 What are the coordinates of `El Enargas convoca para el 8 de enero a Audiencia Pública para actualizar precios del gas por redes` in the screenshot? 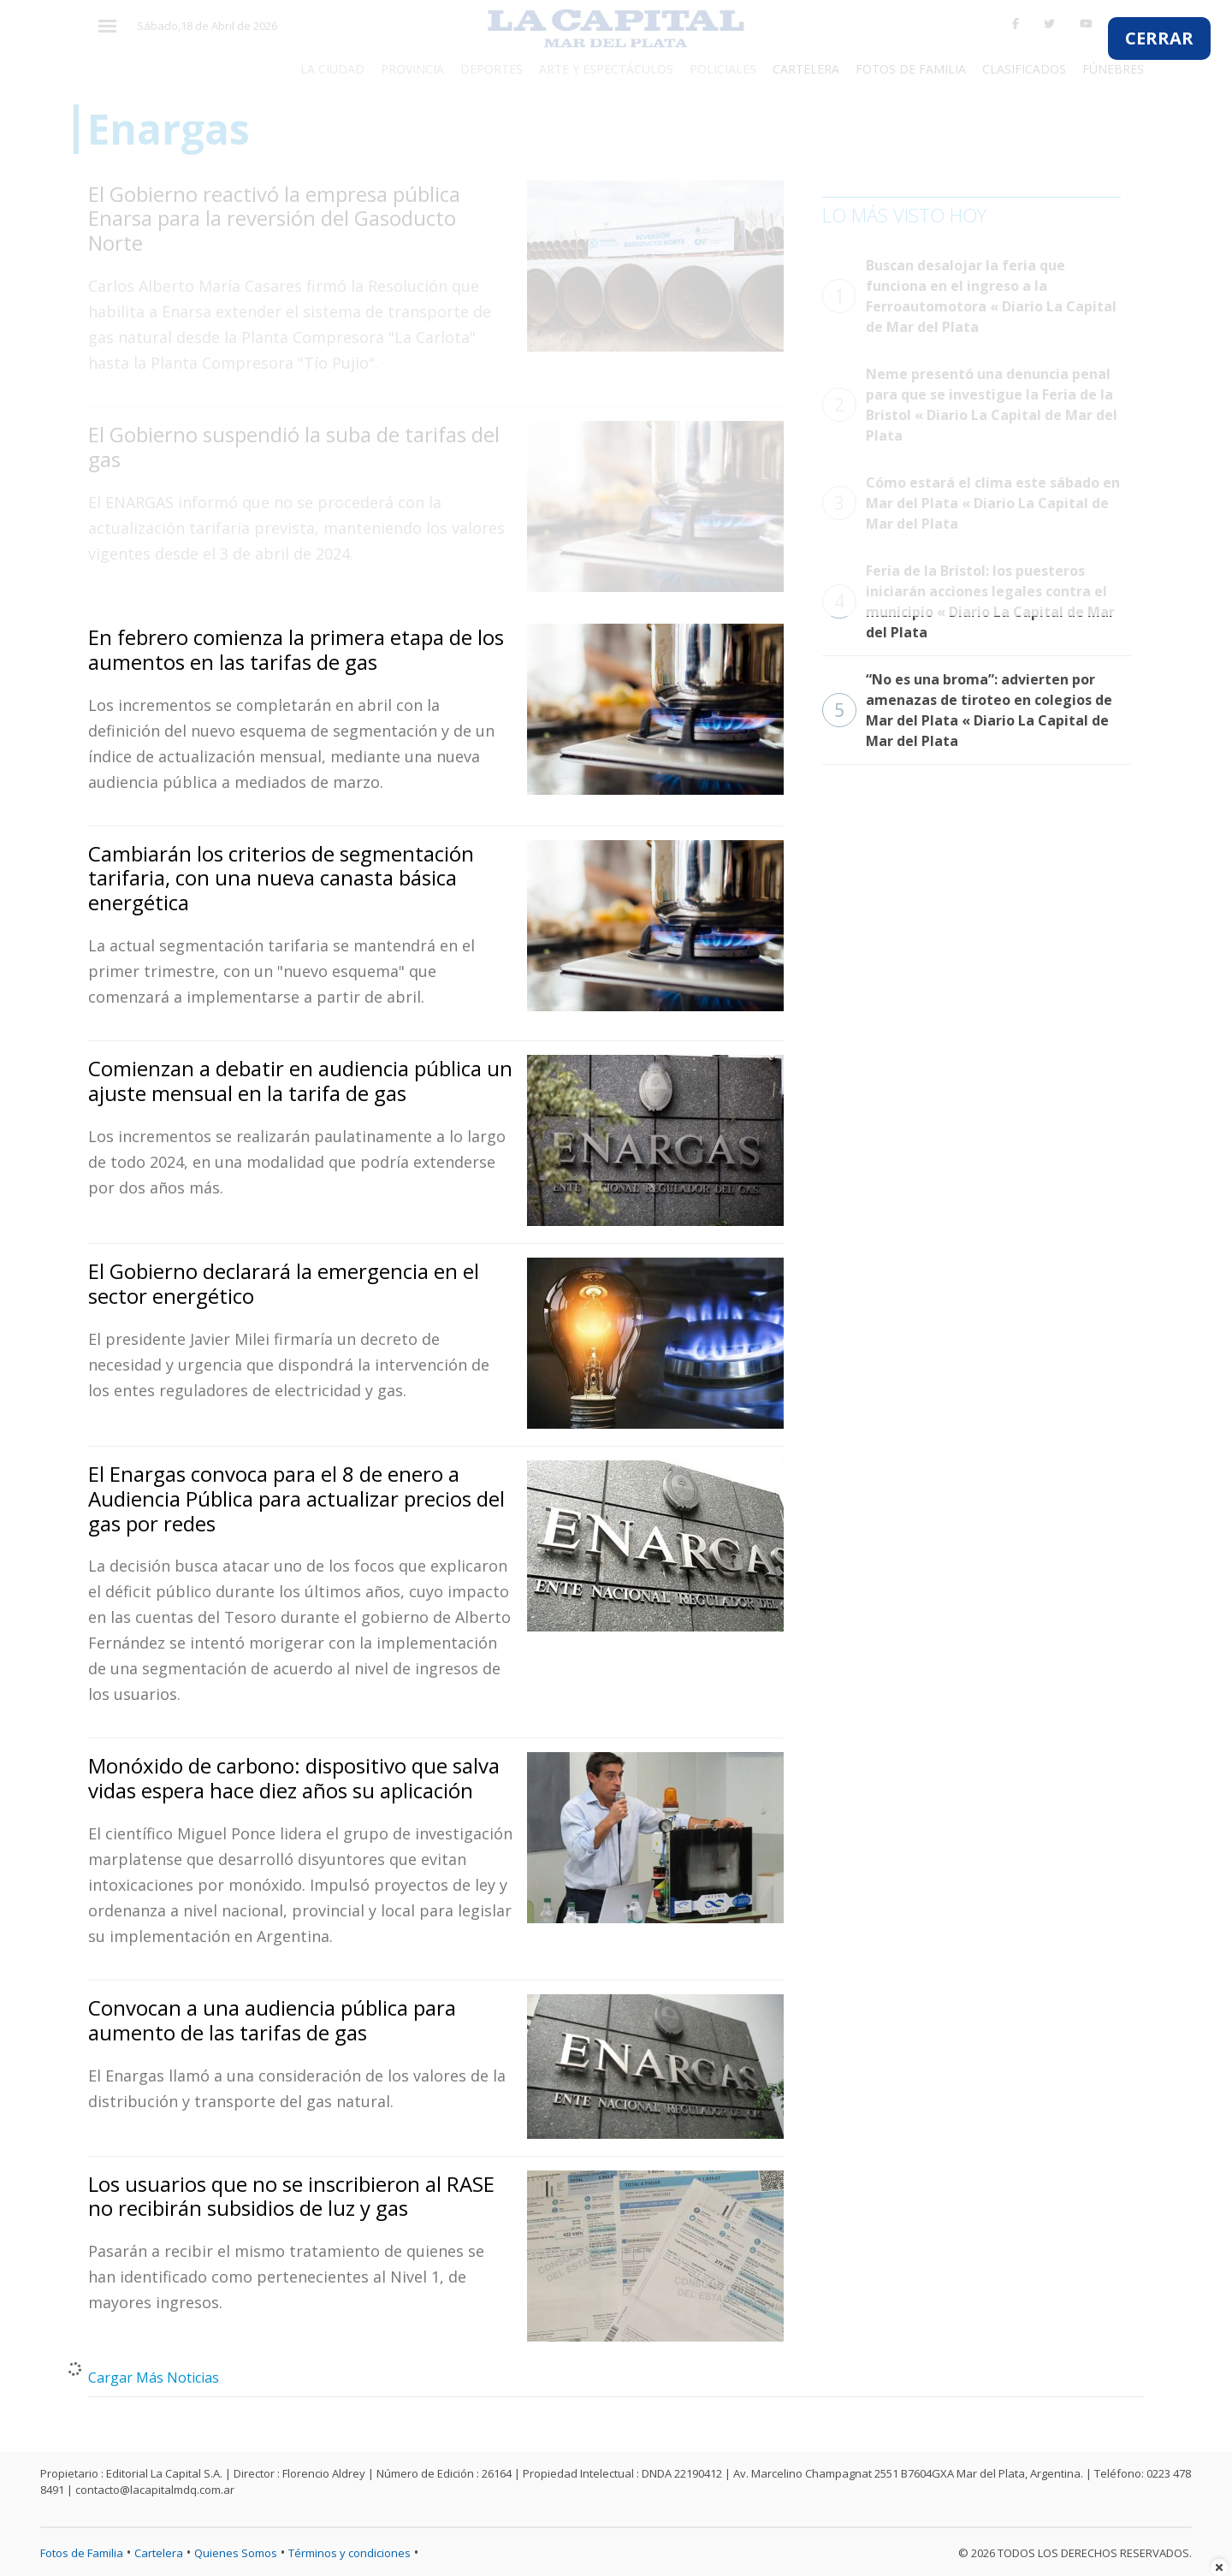 It's located at (296, 1498).